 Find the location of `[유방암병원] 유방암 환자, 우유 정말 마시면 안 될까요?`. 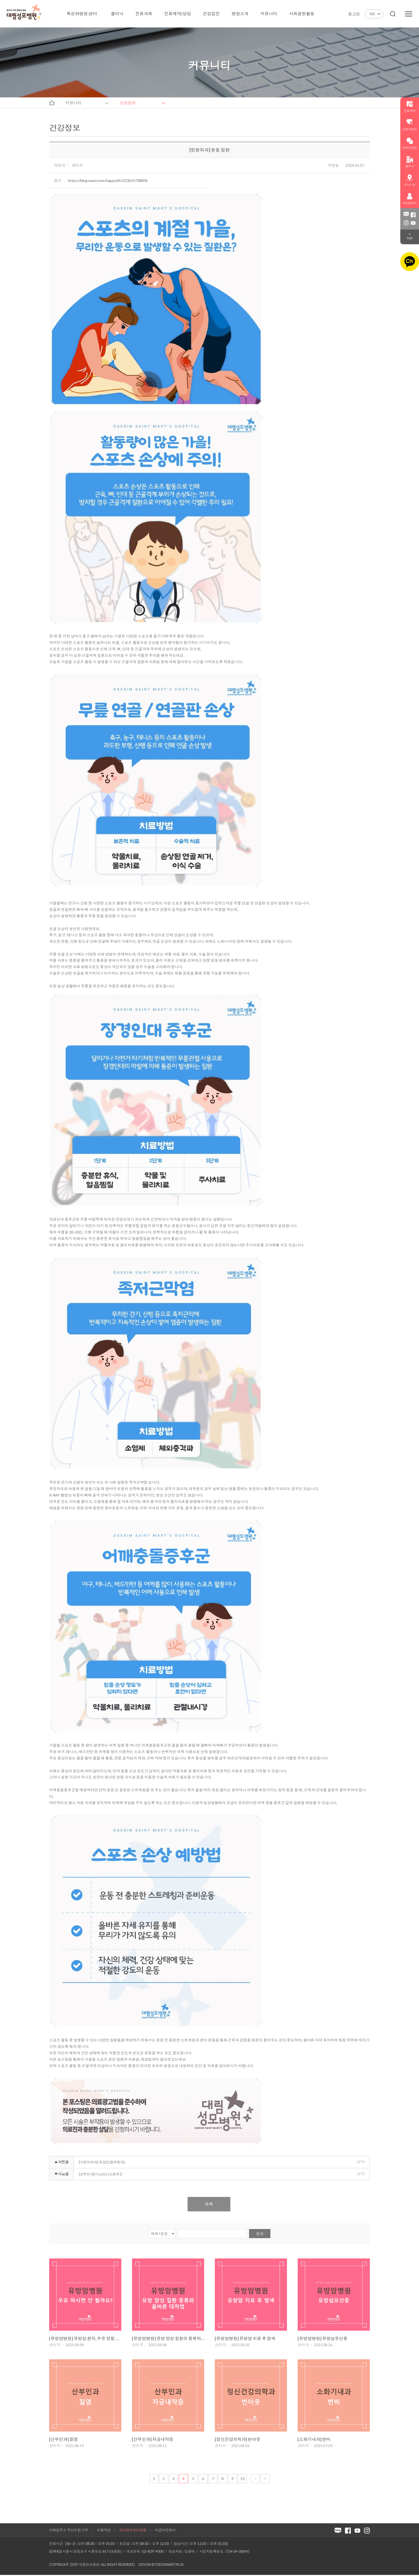

[유방암병원] 유방암 환자, 우유 정말 마시면 안 될까요? is located at coordinates (85, 2338).